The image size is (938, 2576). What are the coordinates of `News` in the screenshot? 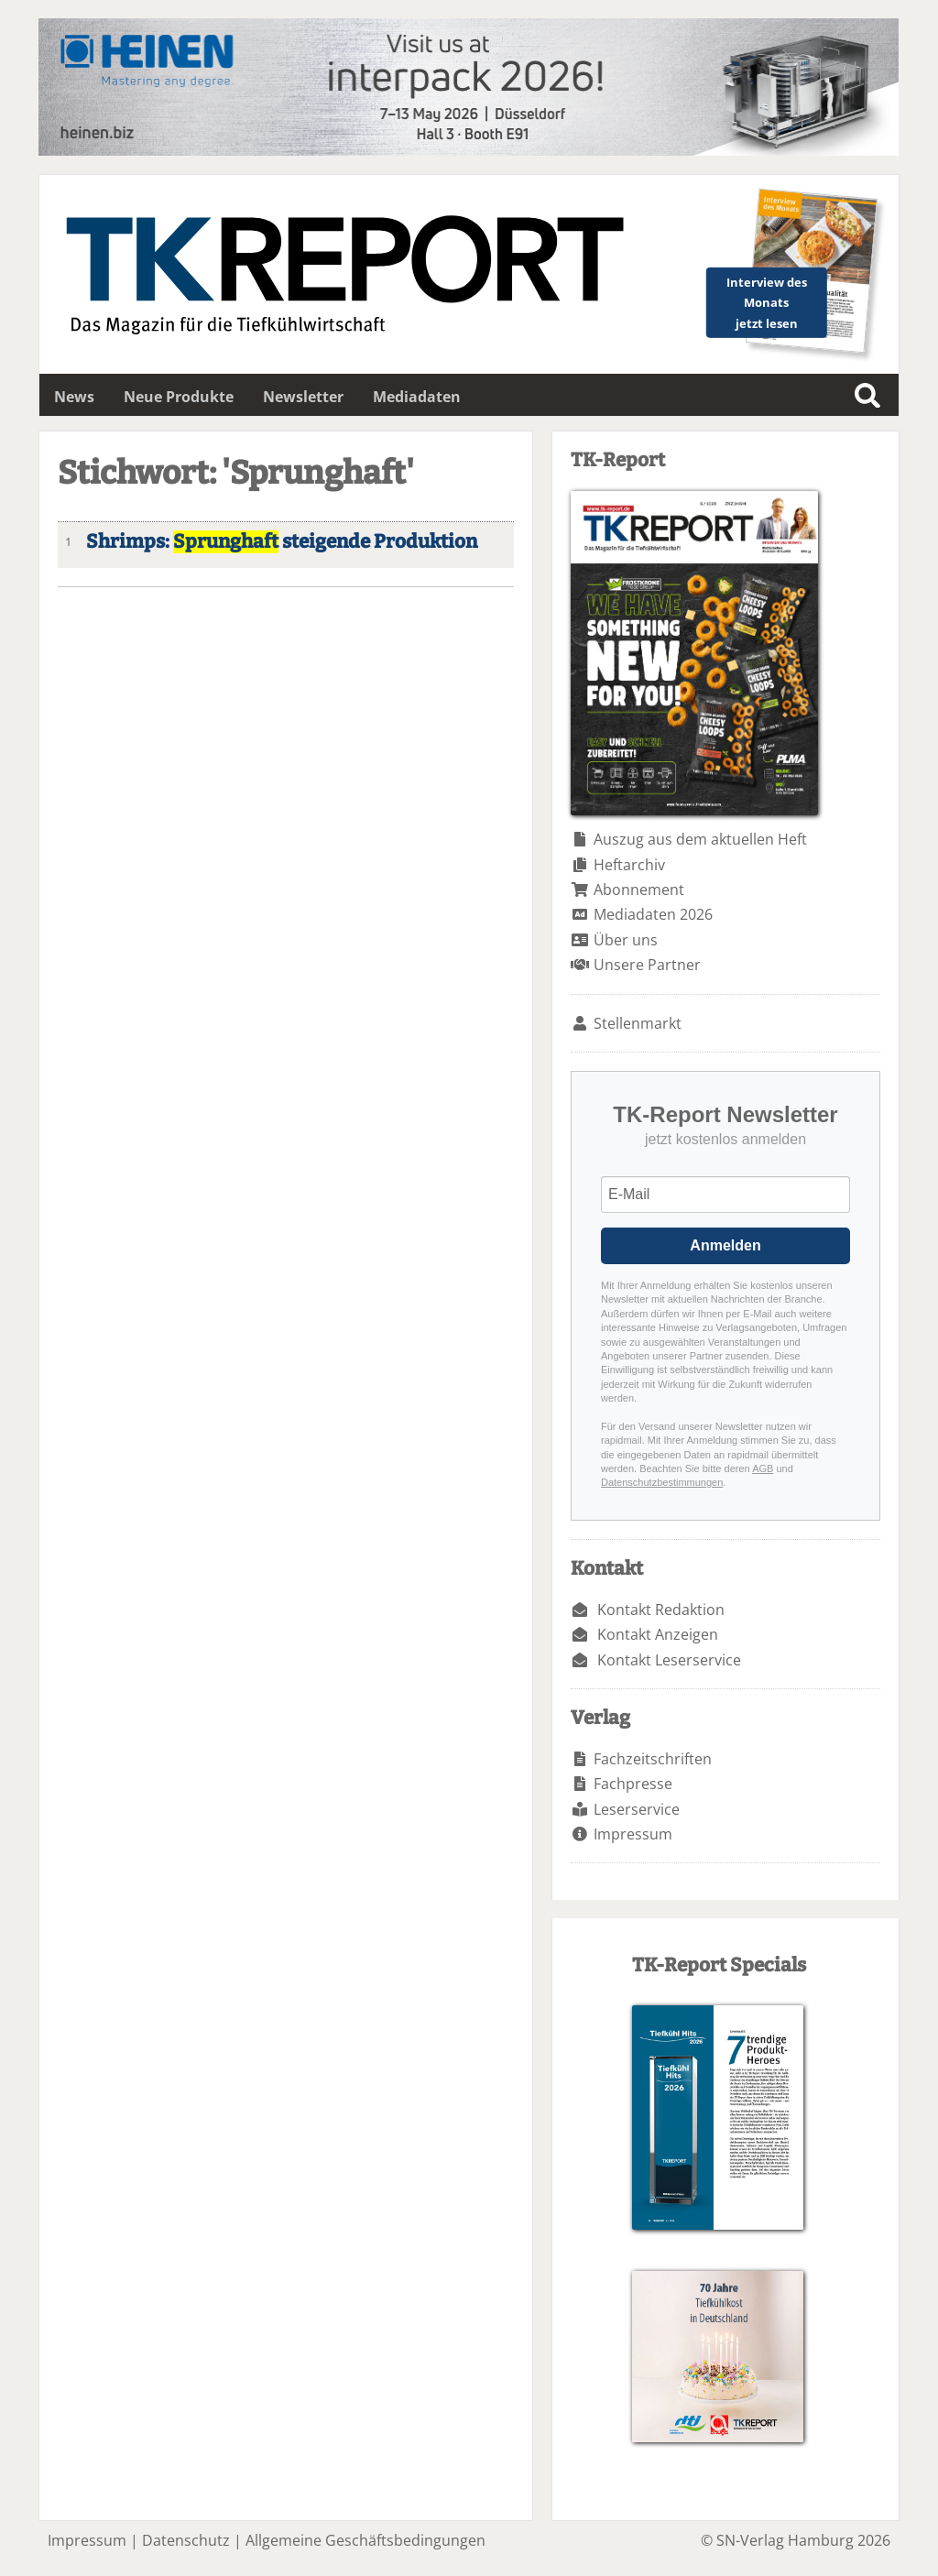 It's located at (74, 397).